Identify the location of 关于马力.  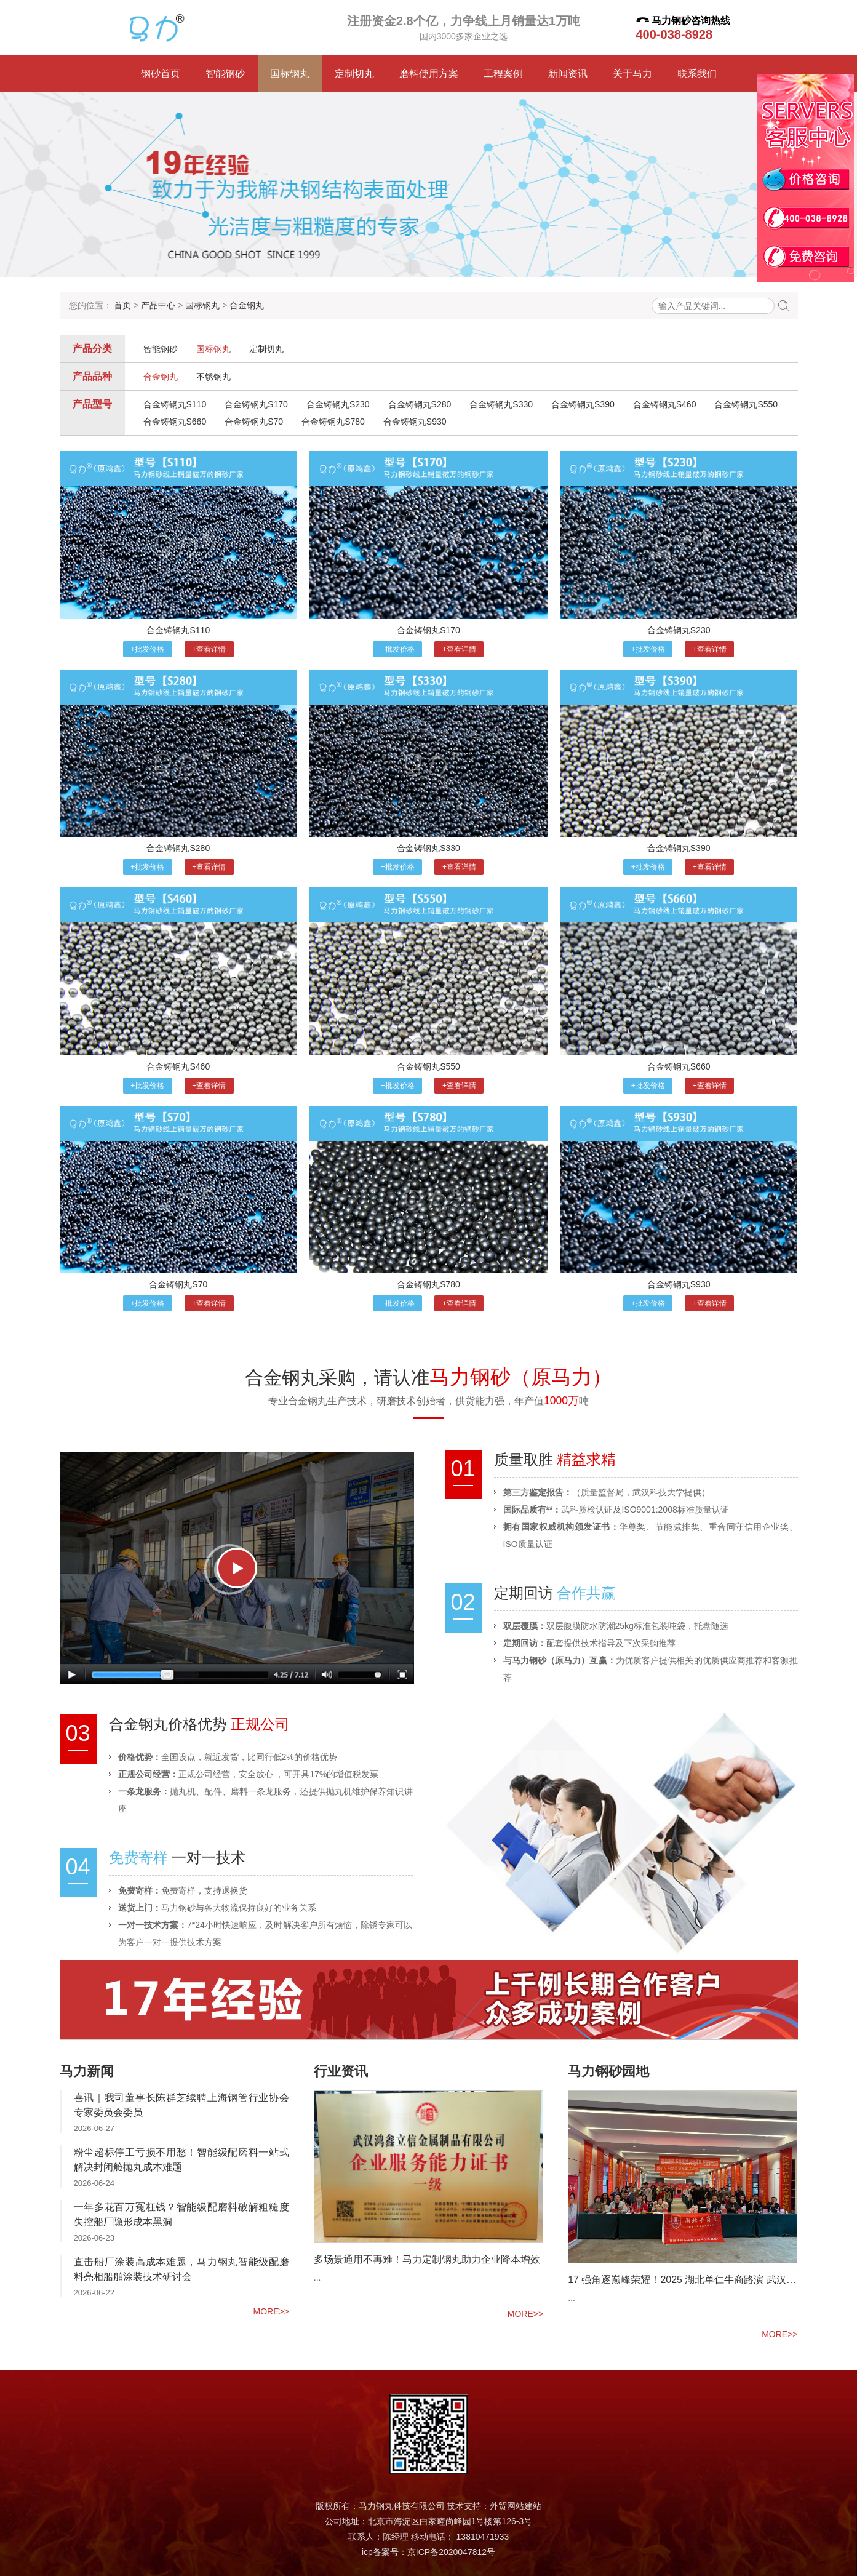
(632, 73).